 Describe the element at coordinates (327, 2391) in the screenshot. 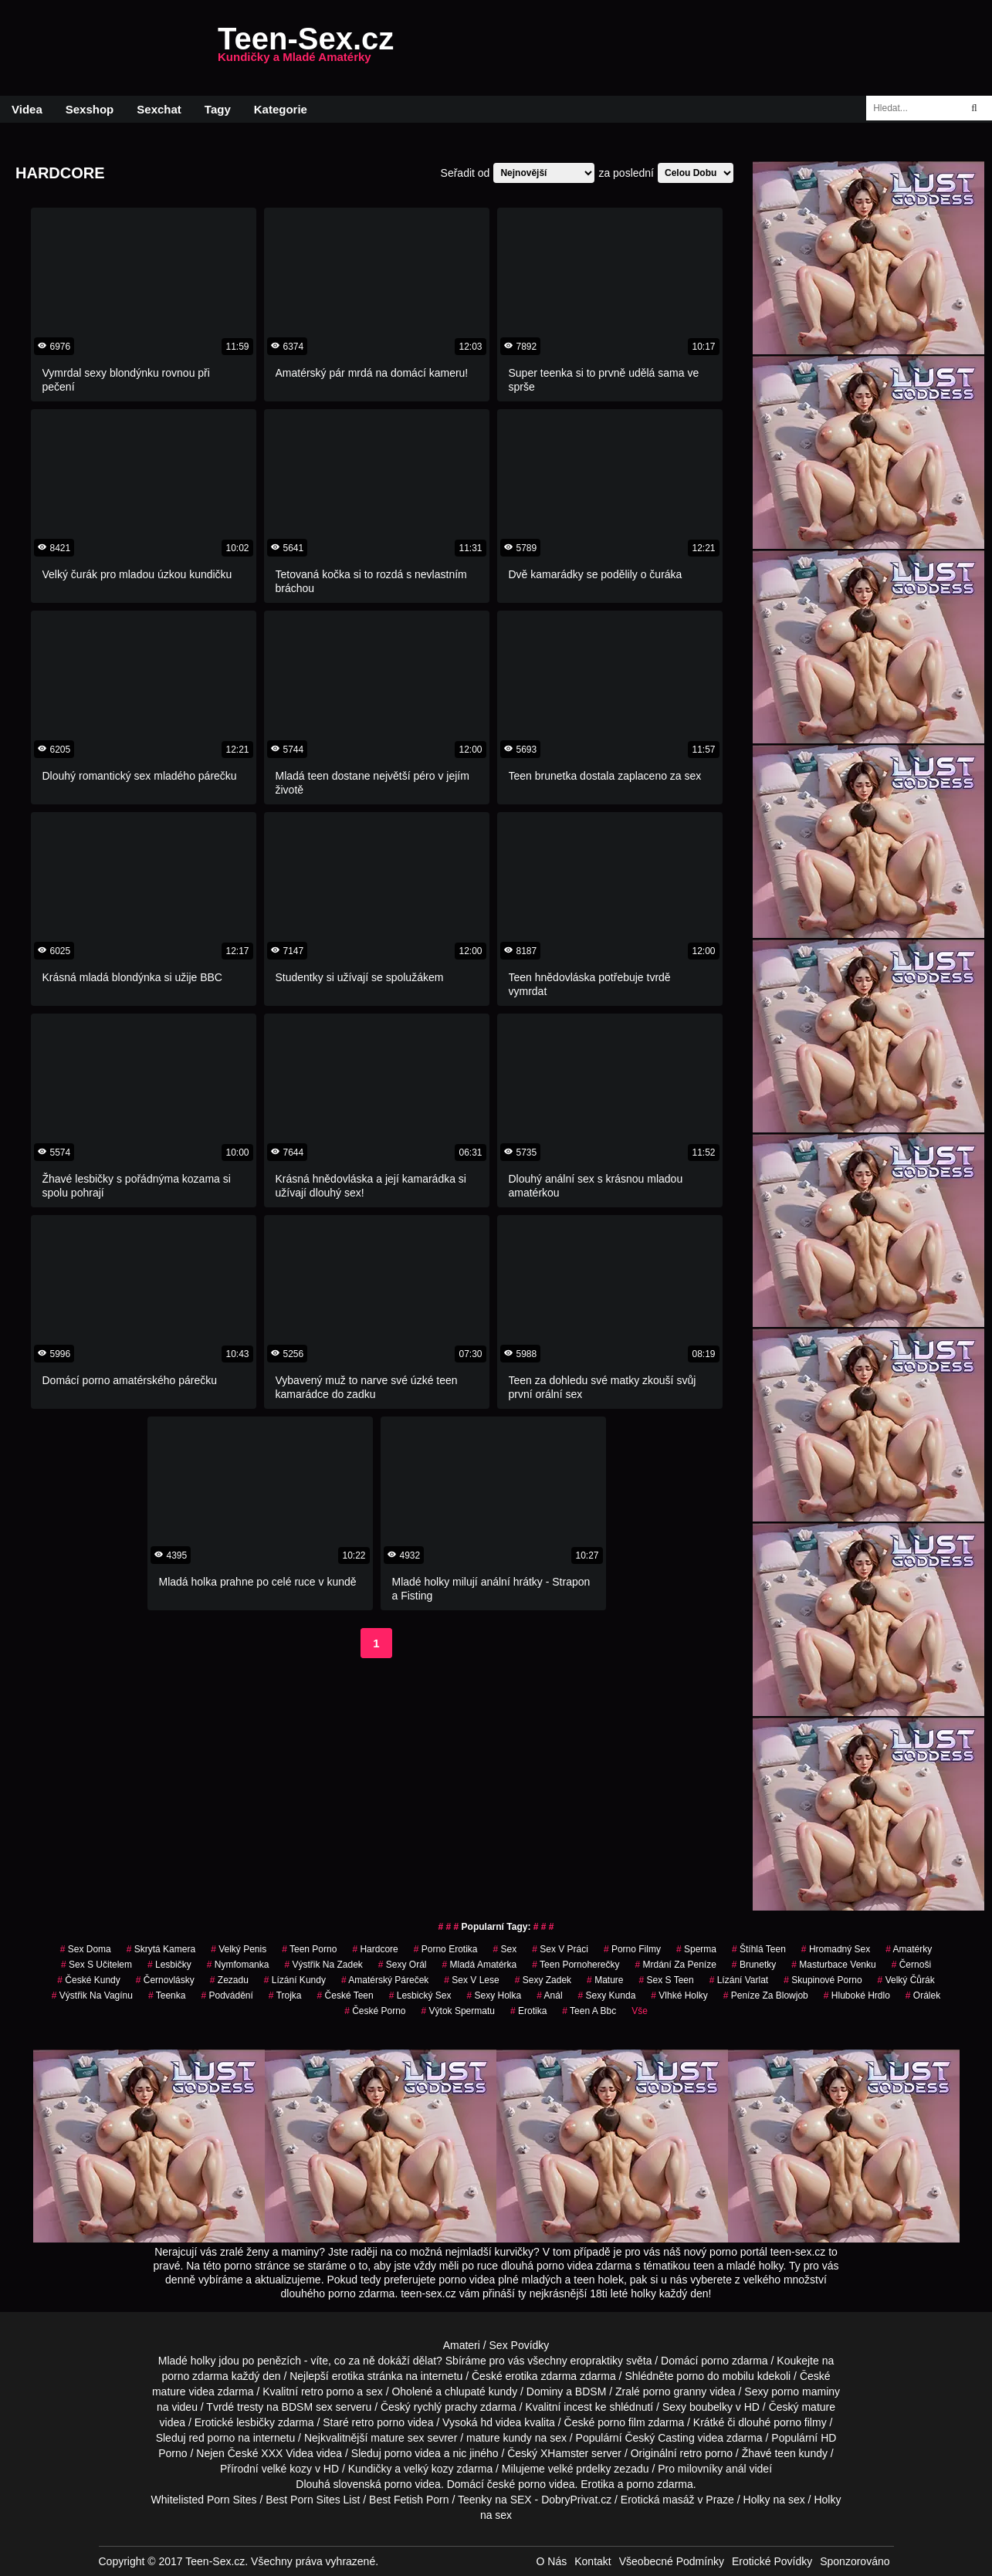

I see `retro porno` at that location.